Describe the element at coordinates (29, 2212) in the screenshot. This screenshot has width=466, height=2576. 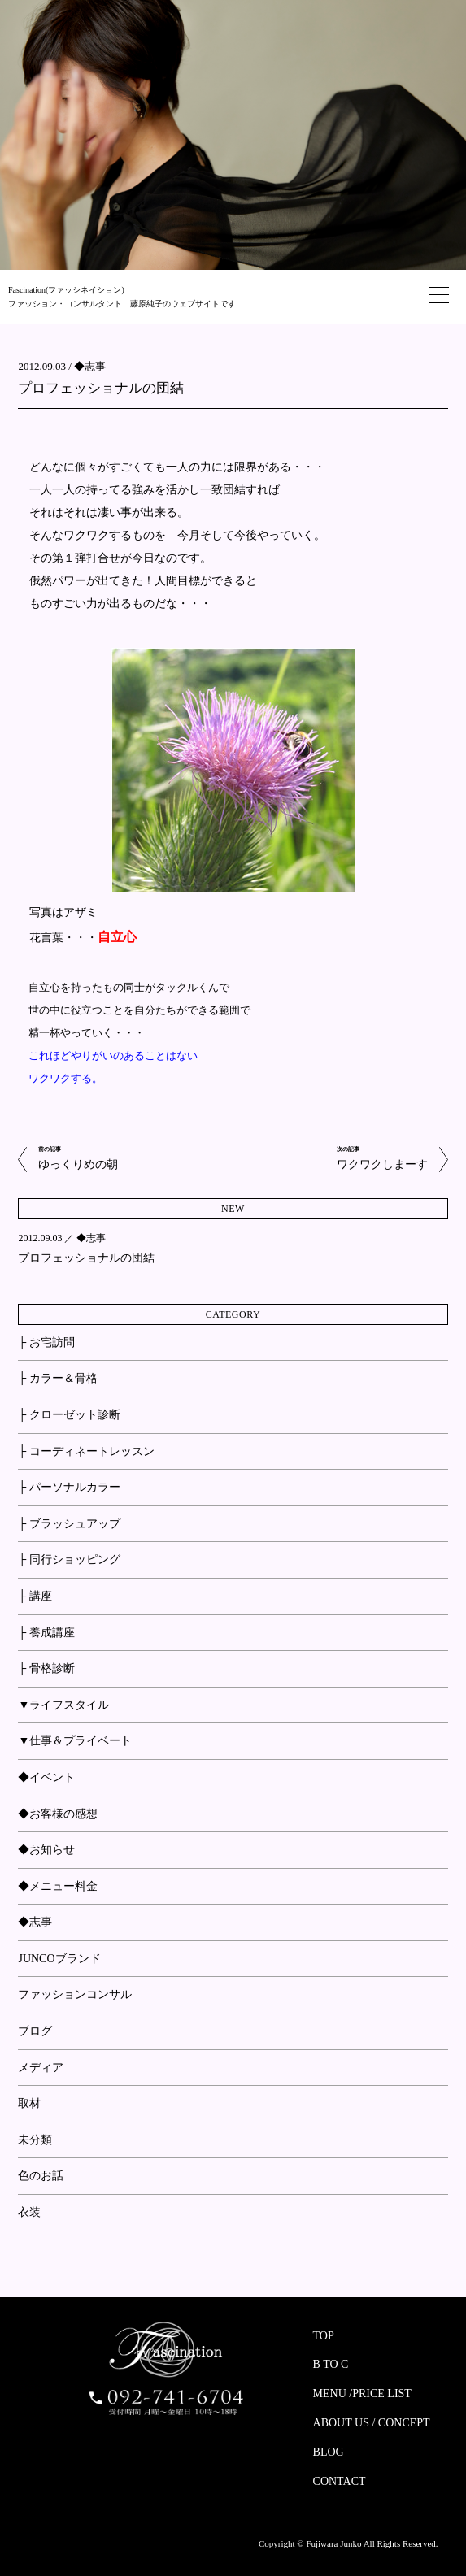
I see `衣装` at that location.